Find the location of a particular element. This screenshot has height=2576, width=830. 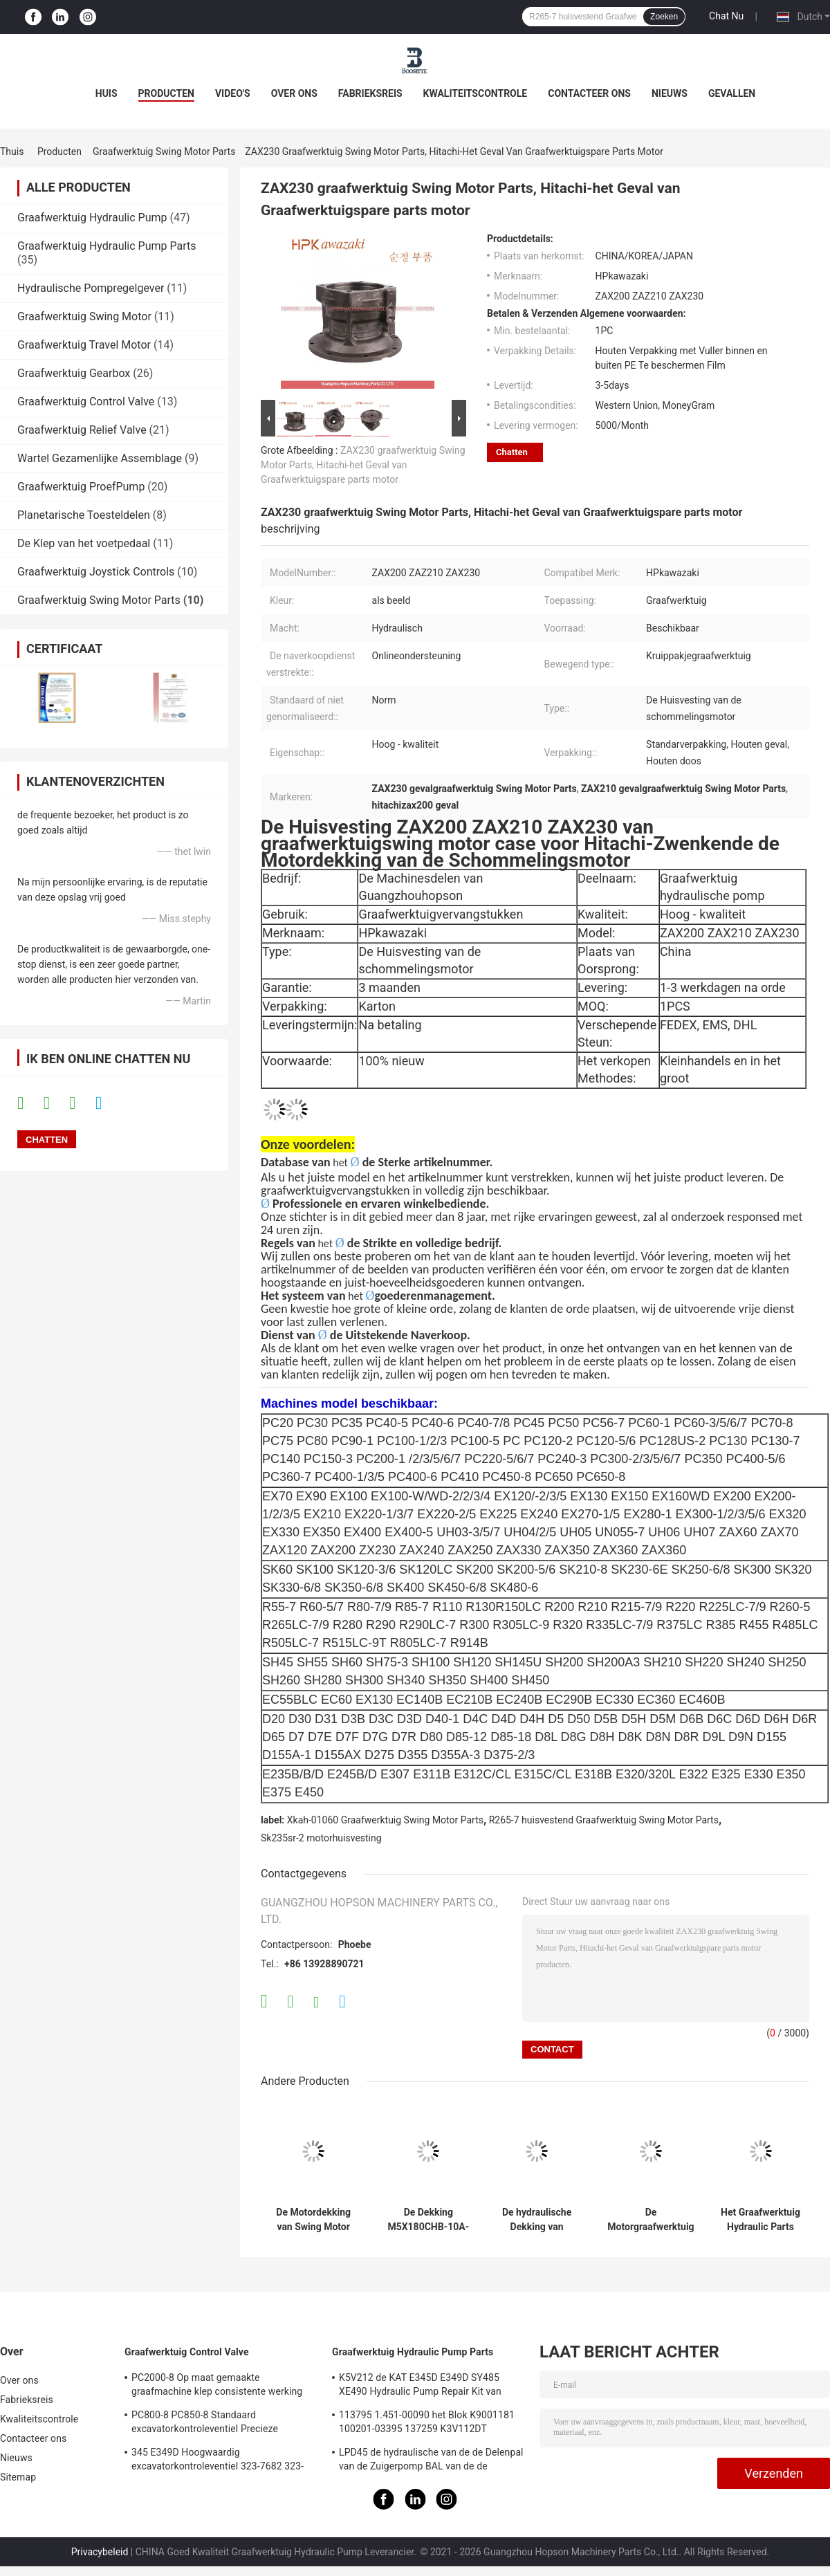

Het Graafwerktuig Hydraulic Parts Suit sk210d-8 SK215SRLC sk235sr-2 van de motorhuisvesting is located at coordinates (760, 2220).